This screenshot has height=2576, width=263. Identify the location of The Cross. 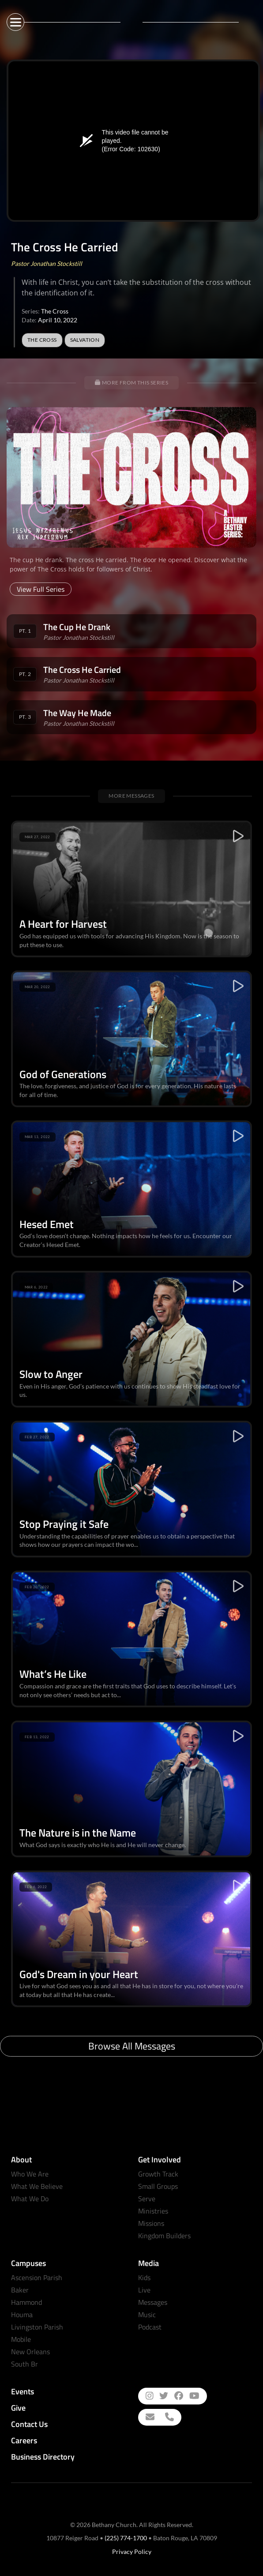
(54, 311).